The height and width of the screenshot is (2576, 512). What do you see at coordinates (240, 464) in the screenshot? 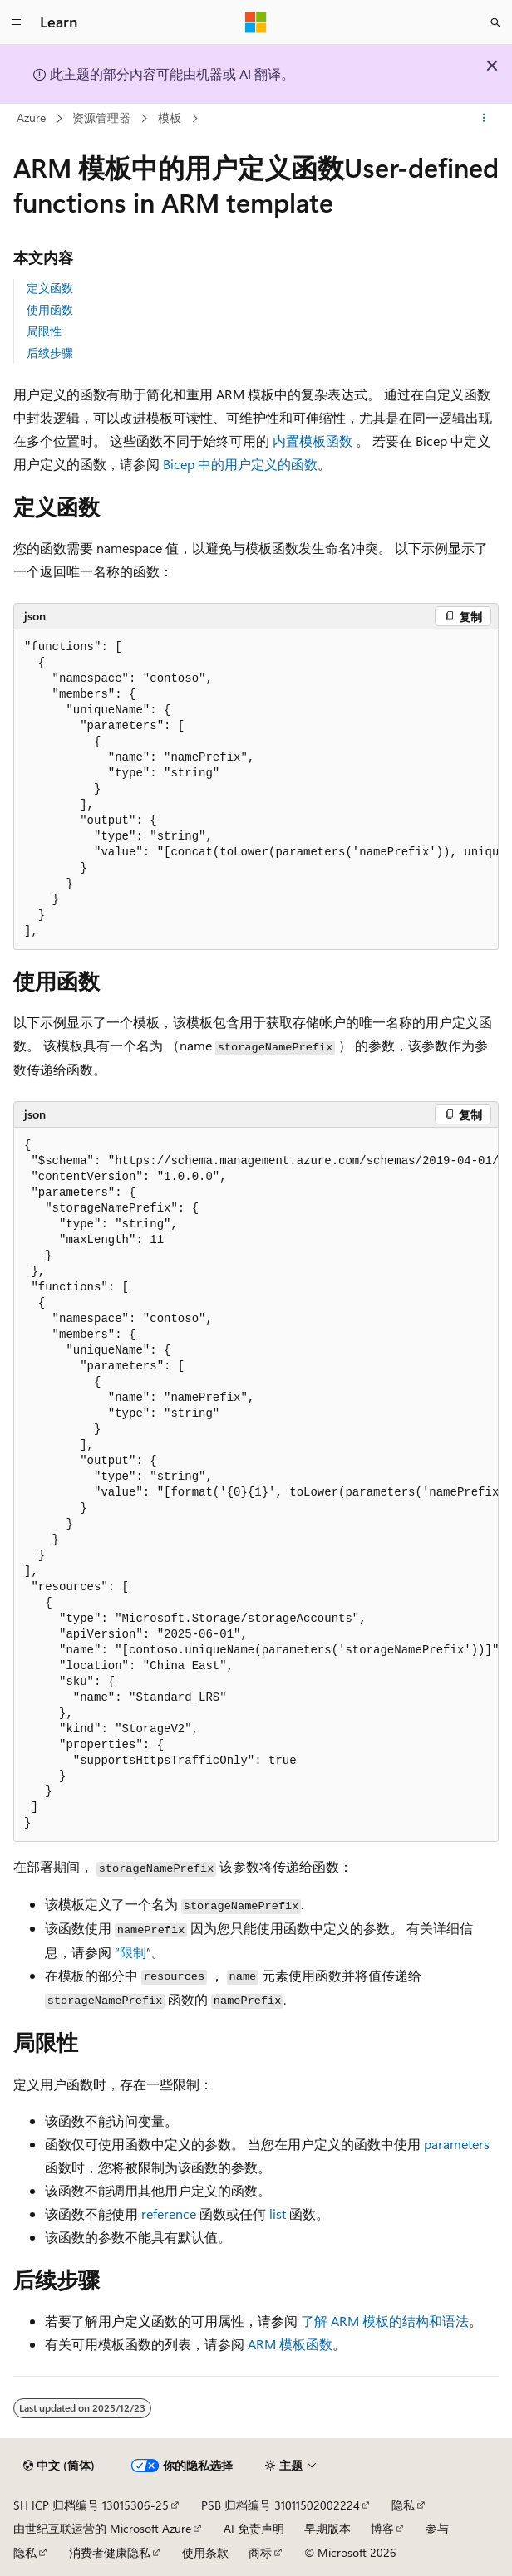
I see `Bicep 中的用户定义的函数` at bounding box center [240, 464].